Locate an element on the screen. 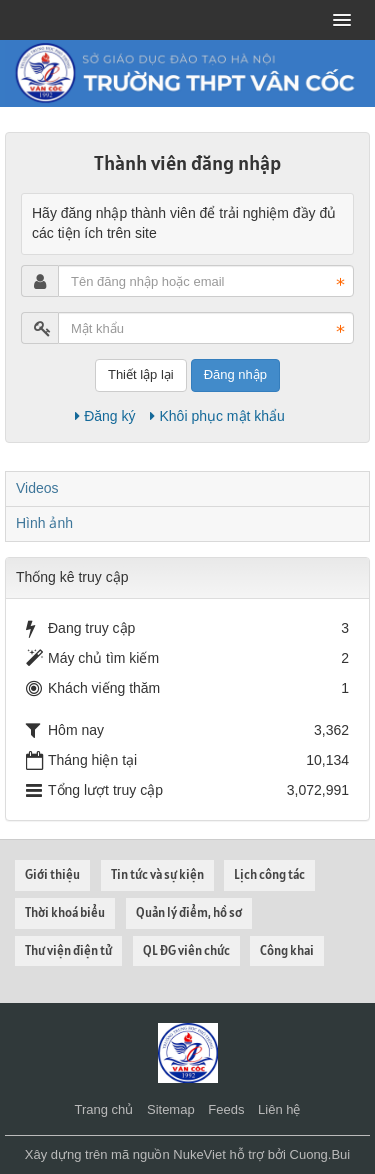 The image size is (375, 1174). Sitemap is located at coordinates (171, 1109).